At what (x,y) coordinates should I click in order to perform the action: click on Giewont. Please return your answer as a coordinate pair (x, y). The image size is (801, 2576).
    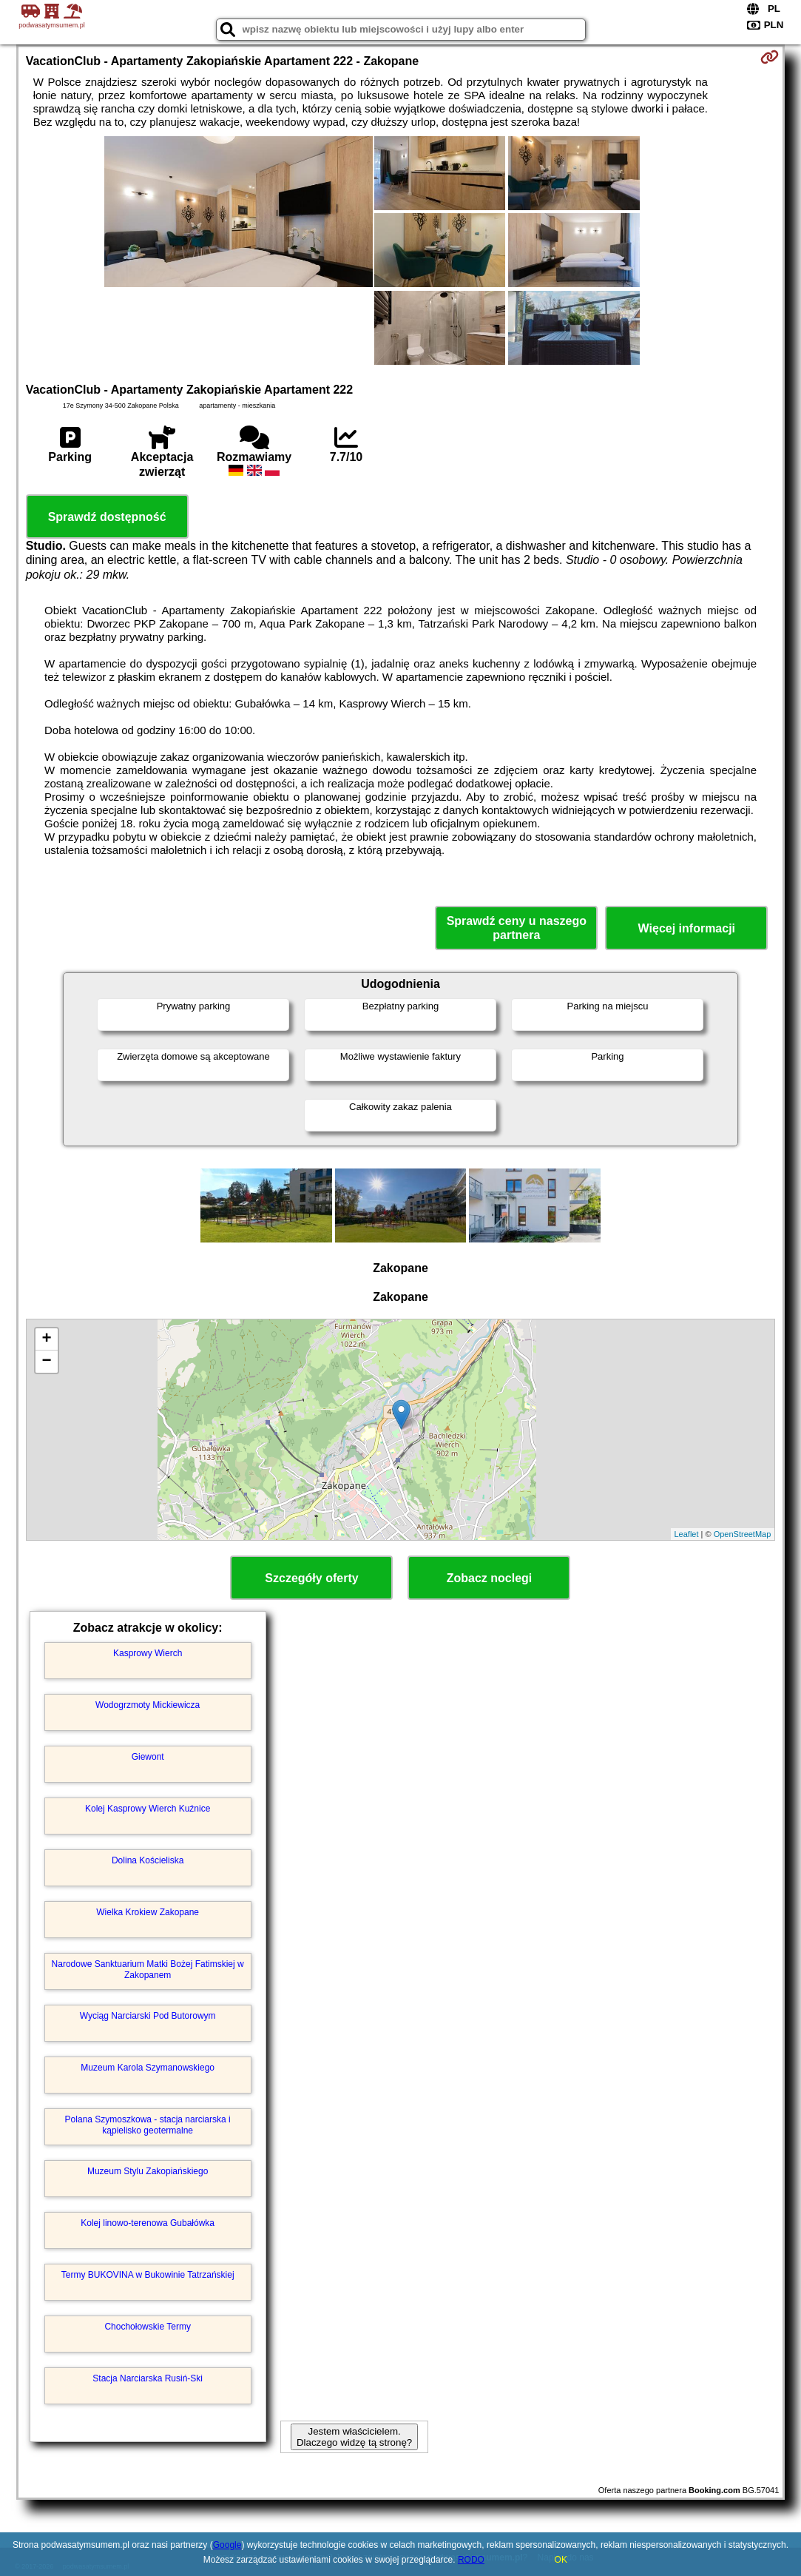
    Looking at the image, I should click on (148, 1757).